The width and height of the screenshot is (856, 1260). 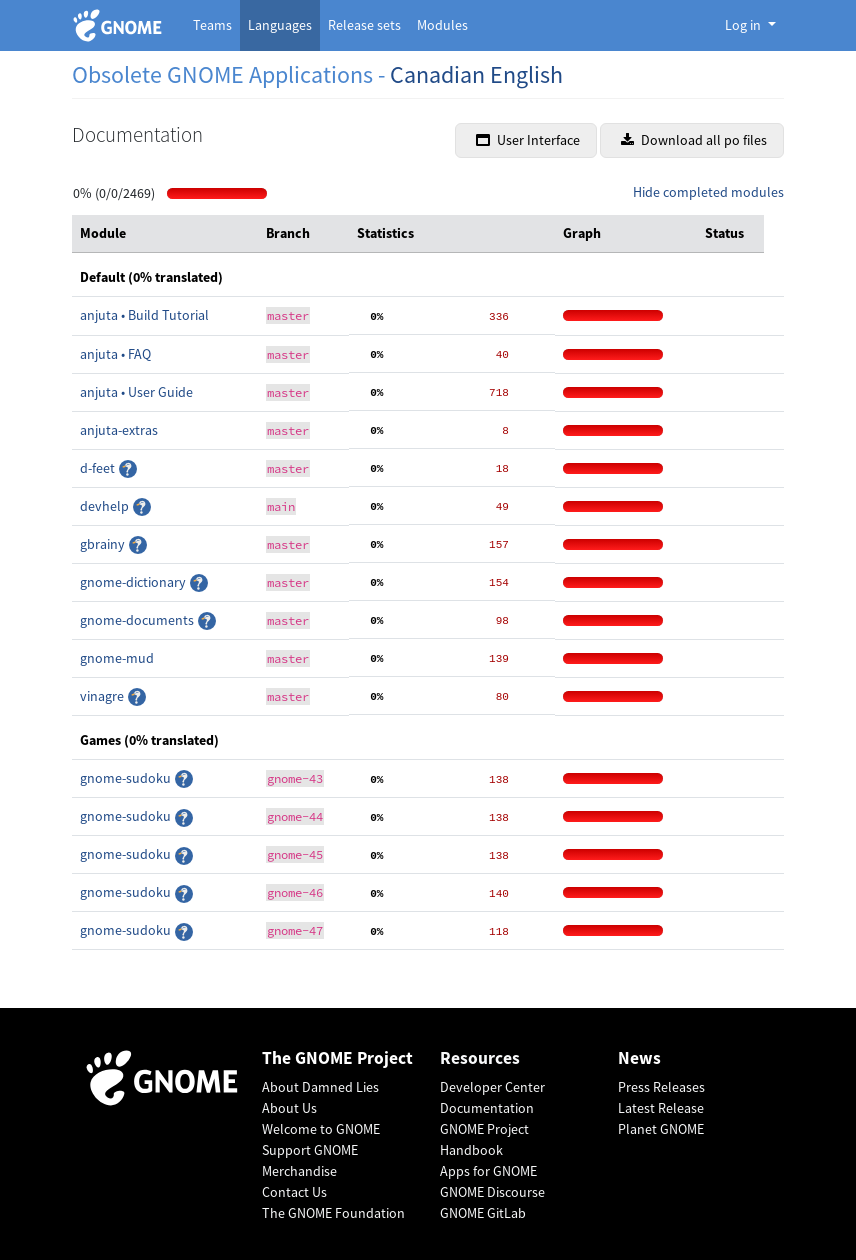 What do you see at coordinates (289, 1108) in the screenshot?
I see `About Us` at bounding box center [289, 1108].